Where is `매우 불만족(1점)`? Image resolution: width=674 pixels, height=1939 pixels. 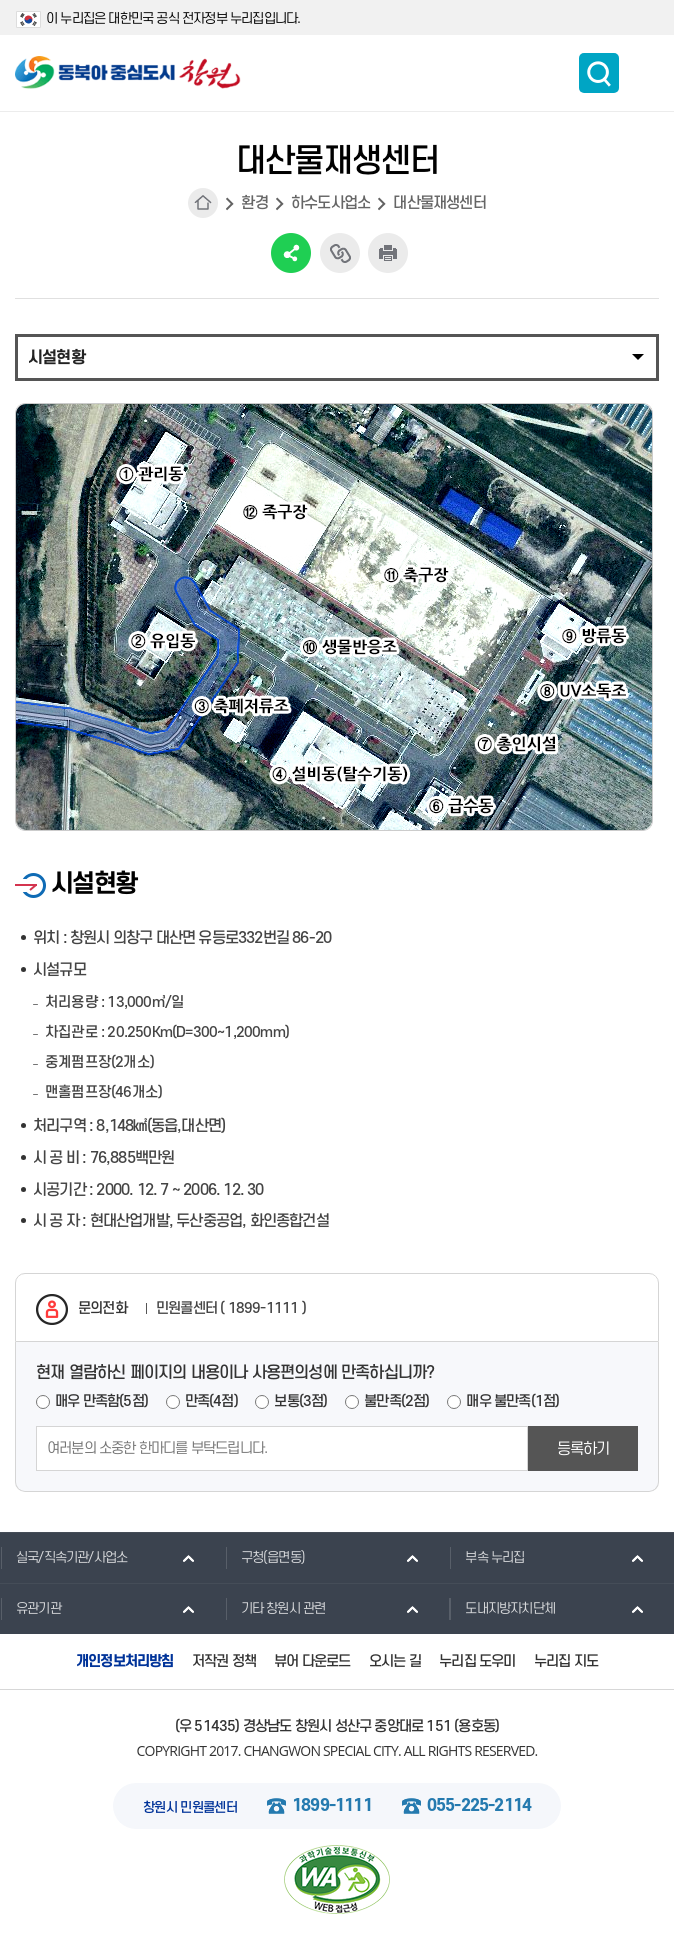 매우 불만족(1점) is located at coordinates (512, 1401).